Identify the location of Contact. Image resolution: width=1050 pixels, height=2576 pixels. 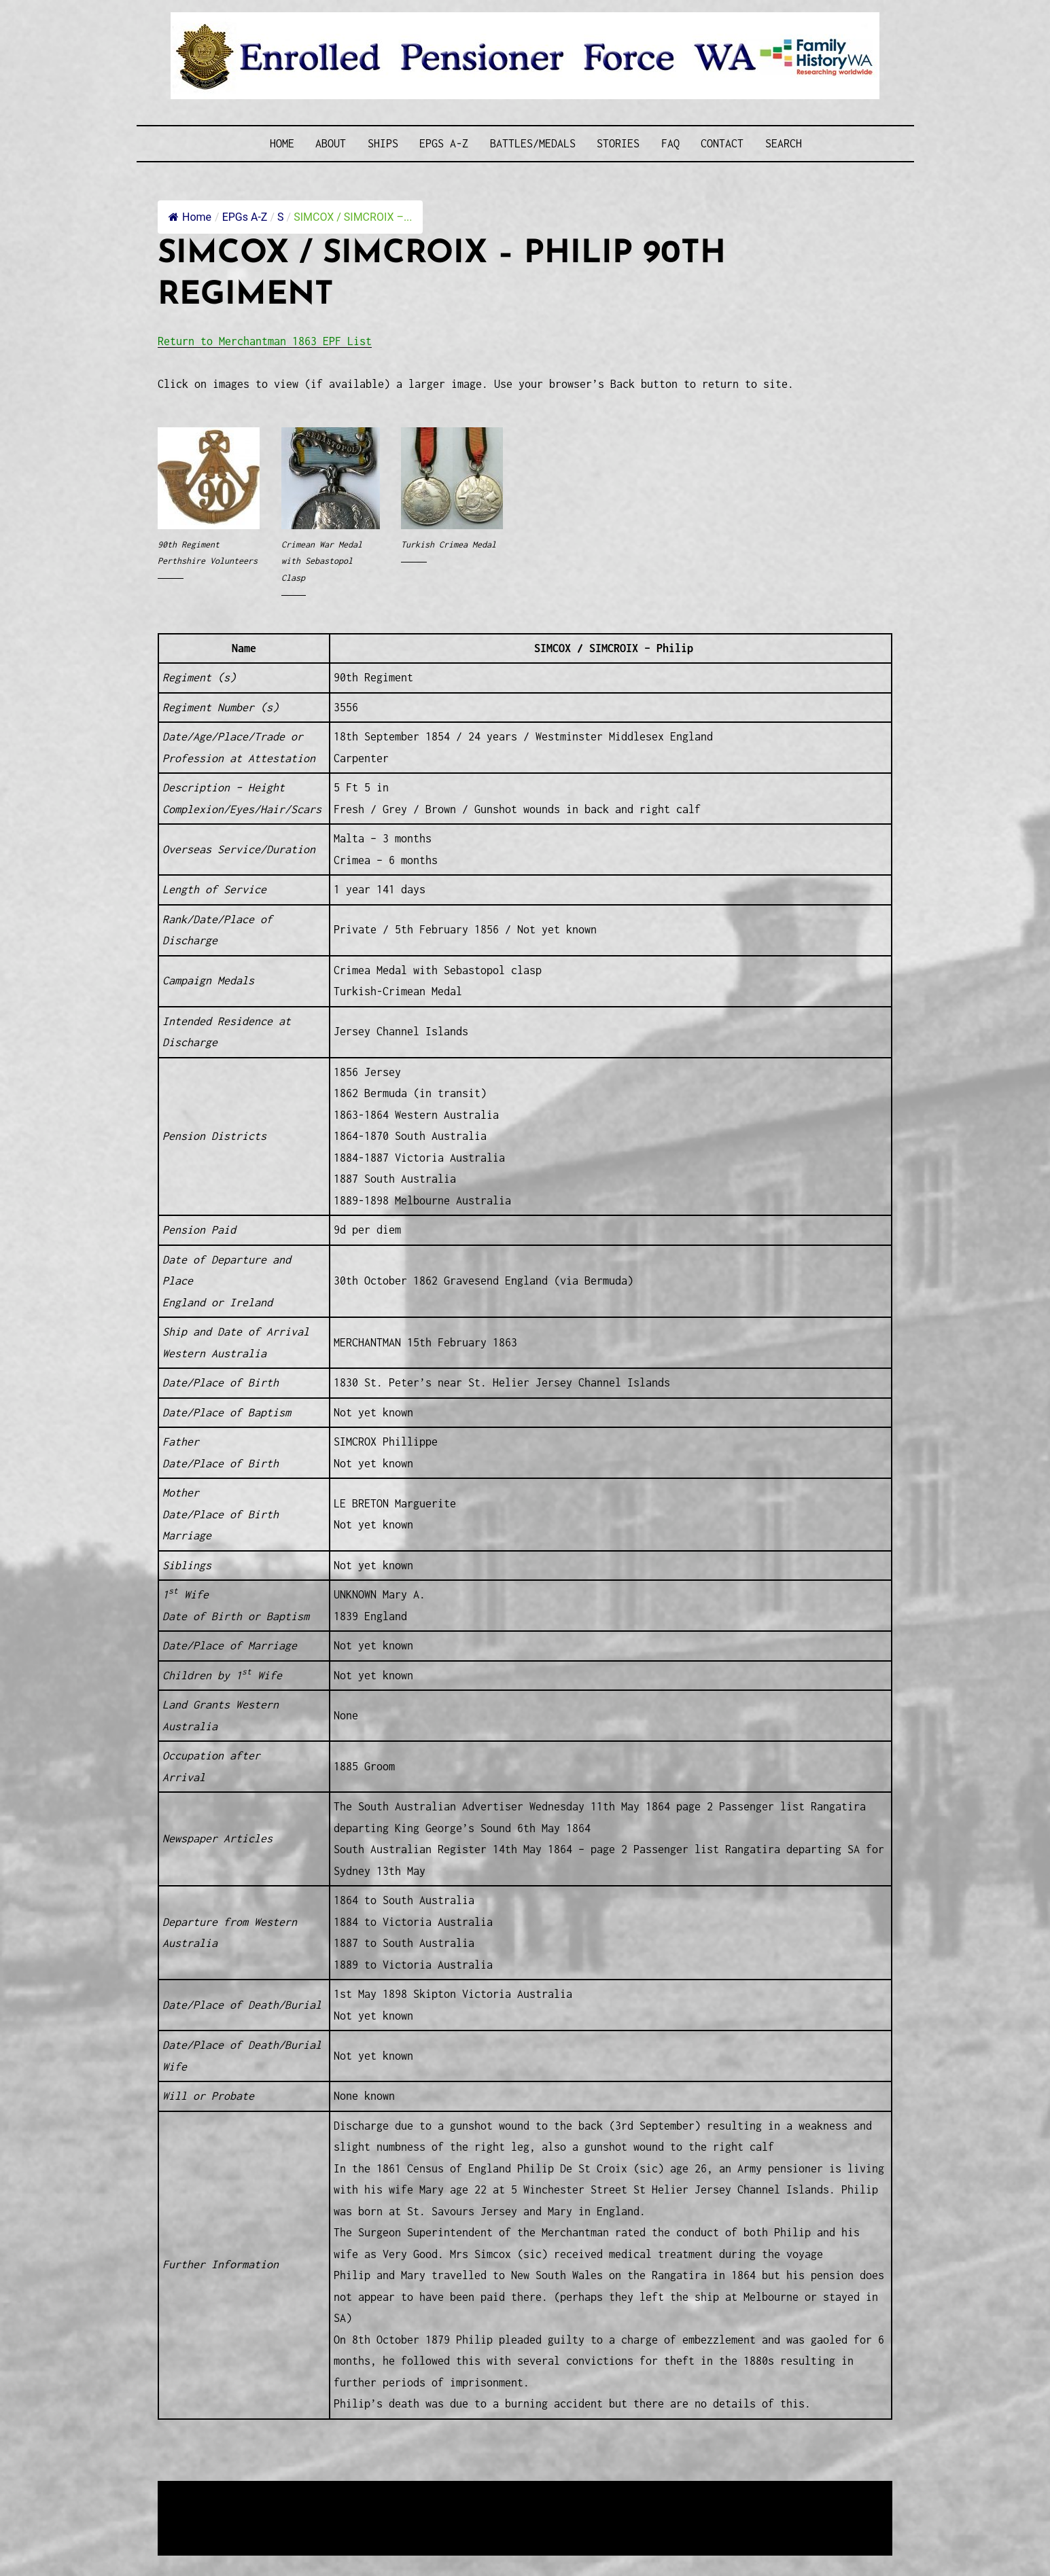
(722, 143).